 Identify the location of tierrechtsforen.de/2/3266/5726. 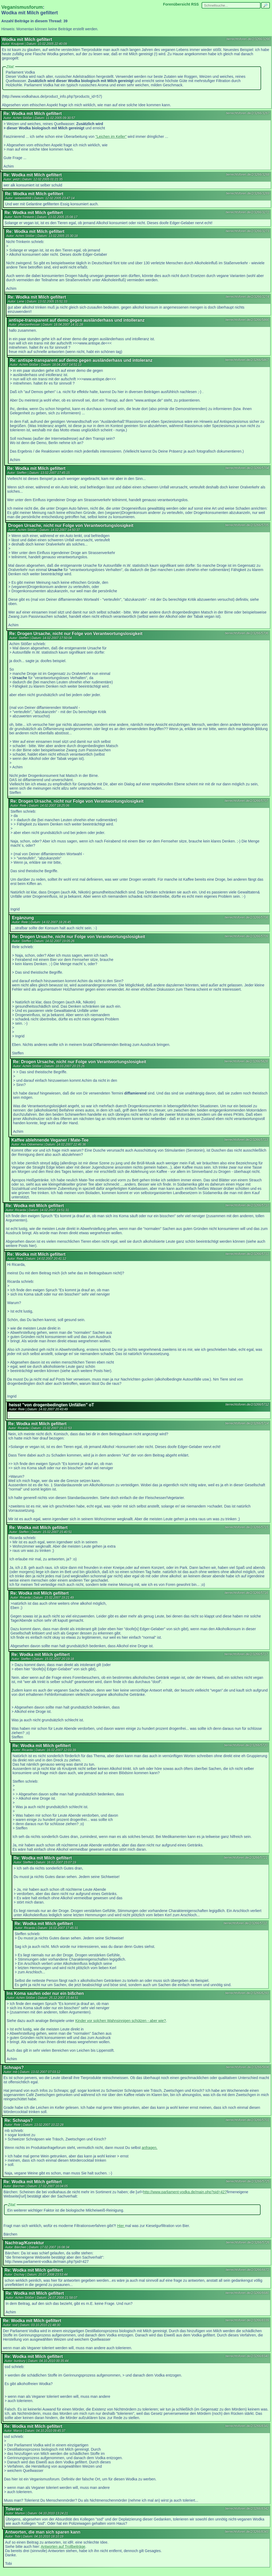
(247, 2242).